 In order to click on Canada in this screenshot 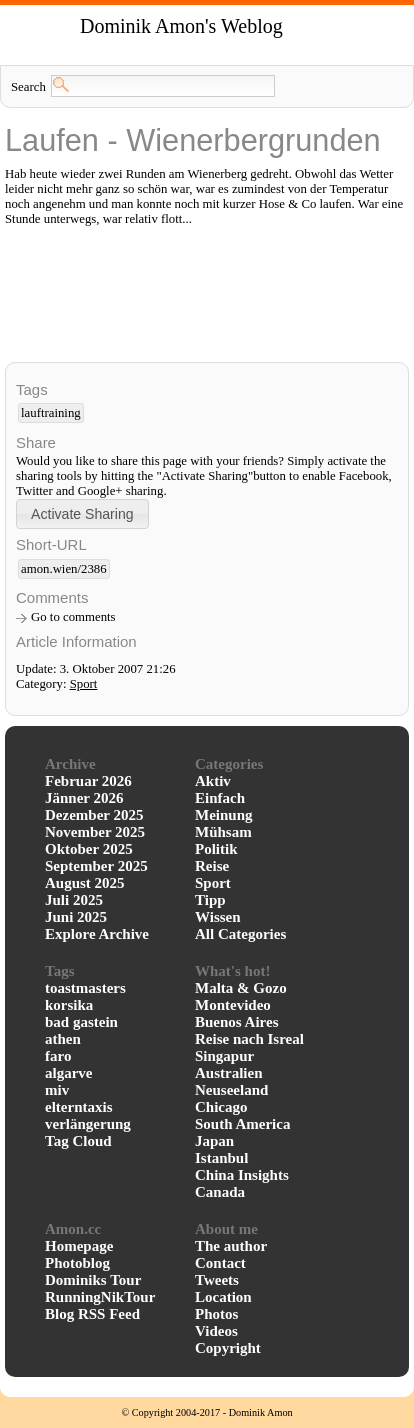, I will do `click(220, 1192)`.